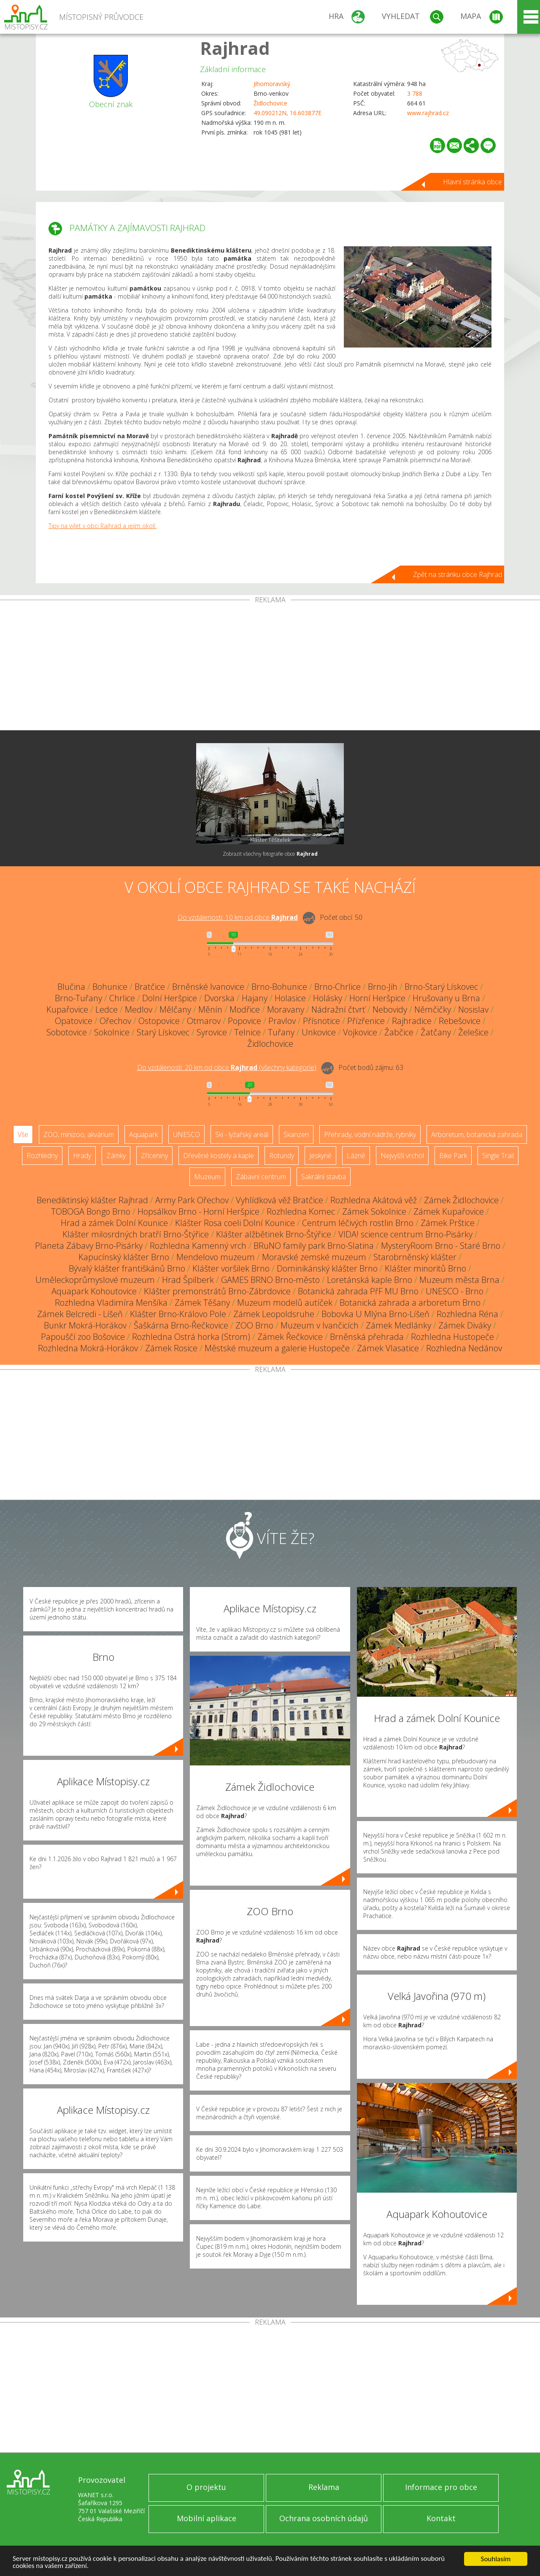 The image size is (540, 2576). Describe the element at coordinates (112, 1032) in the screenshot. I see `Sokolnice` at that location.